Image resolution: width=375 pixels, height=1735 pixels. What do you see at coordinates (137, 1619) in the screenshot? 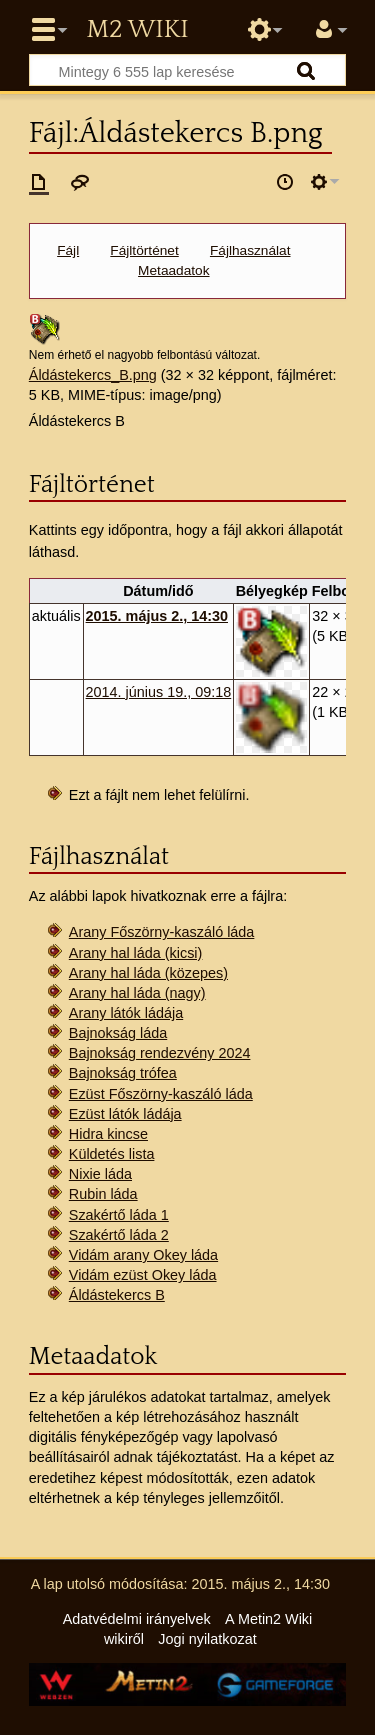
I see `Adatvédelmi irányelvek` at bounding box center [137, 1619].